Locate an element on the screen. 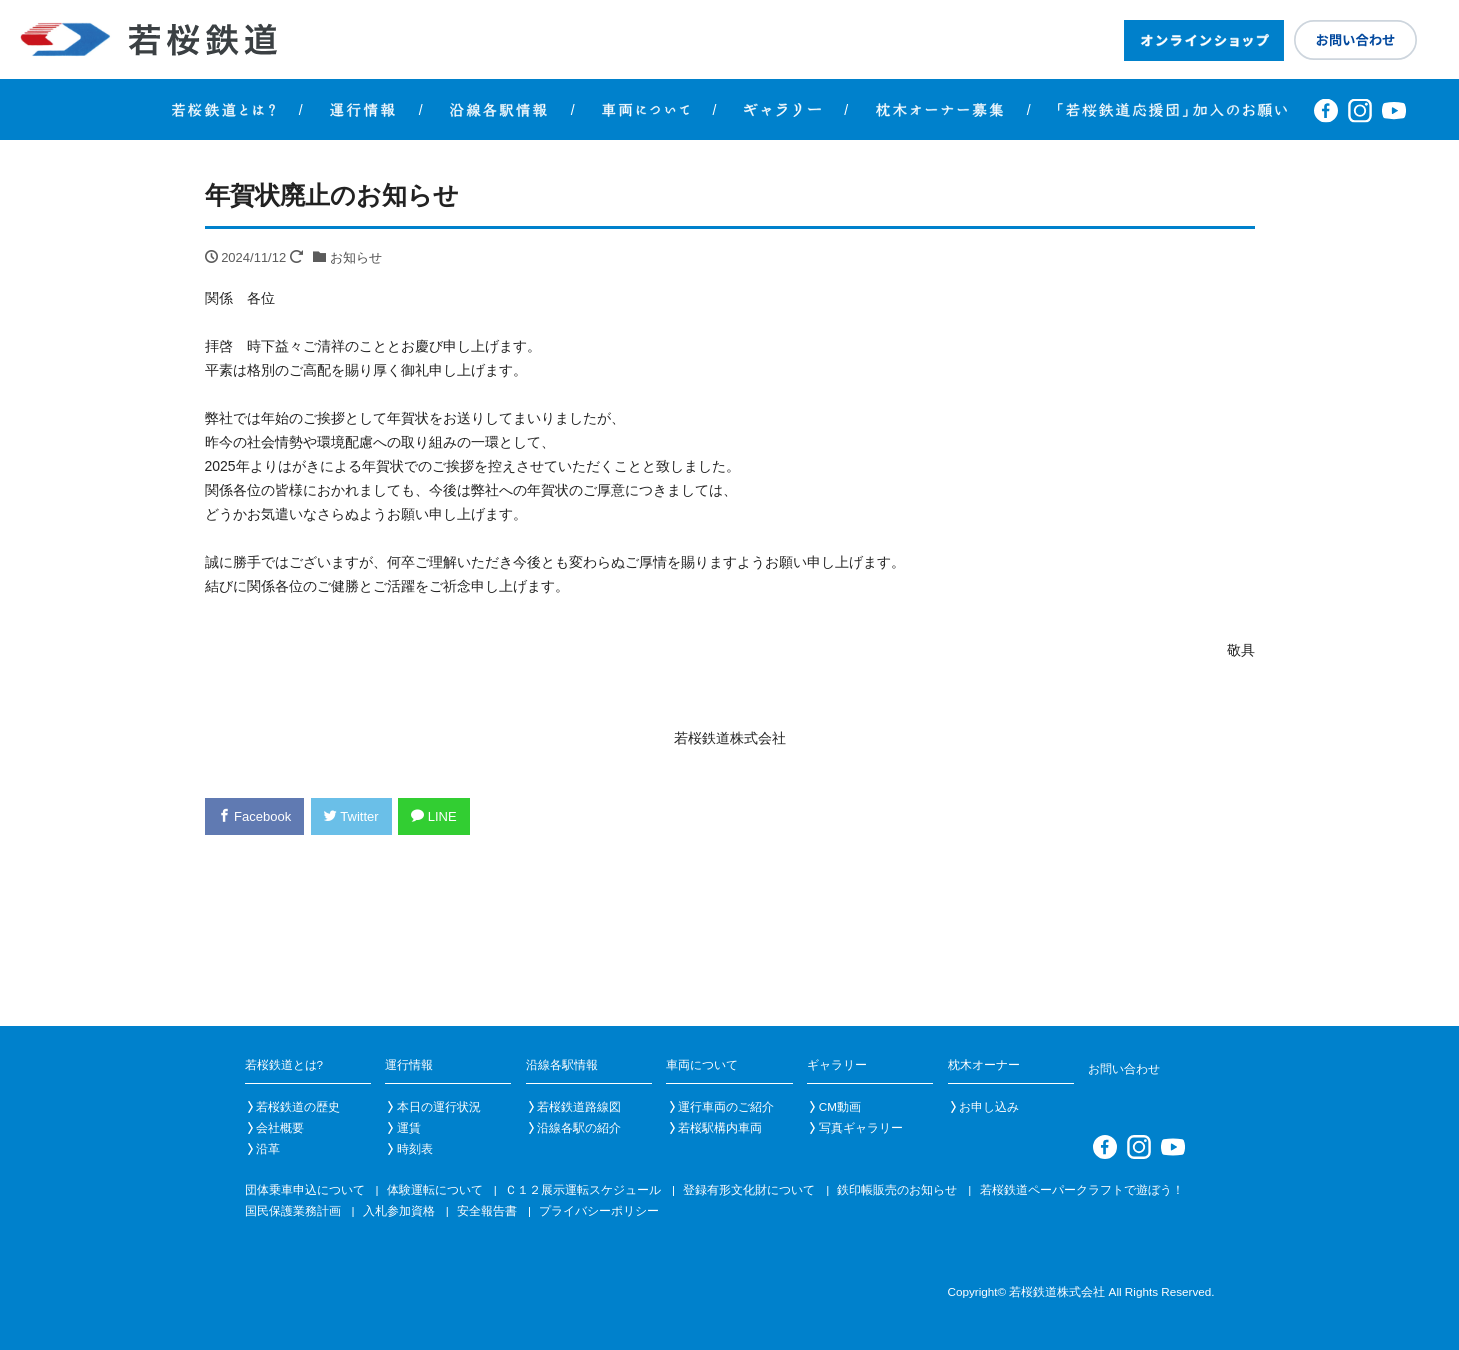  プライバシーポリシー is located at coordinates (599, 1210).